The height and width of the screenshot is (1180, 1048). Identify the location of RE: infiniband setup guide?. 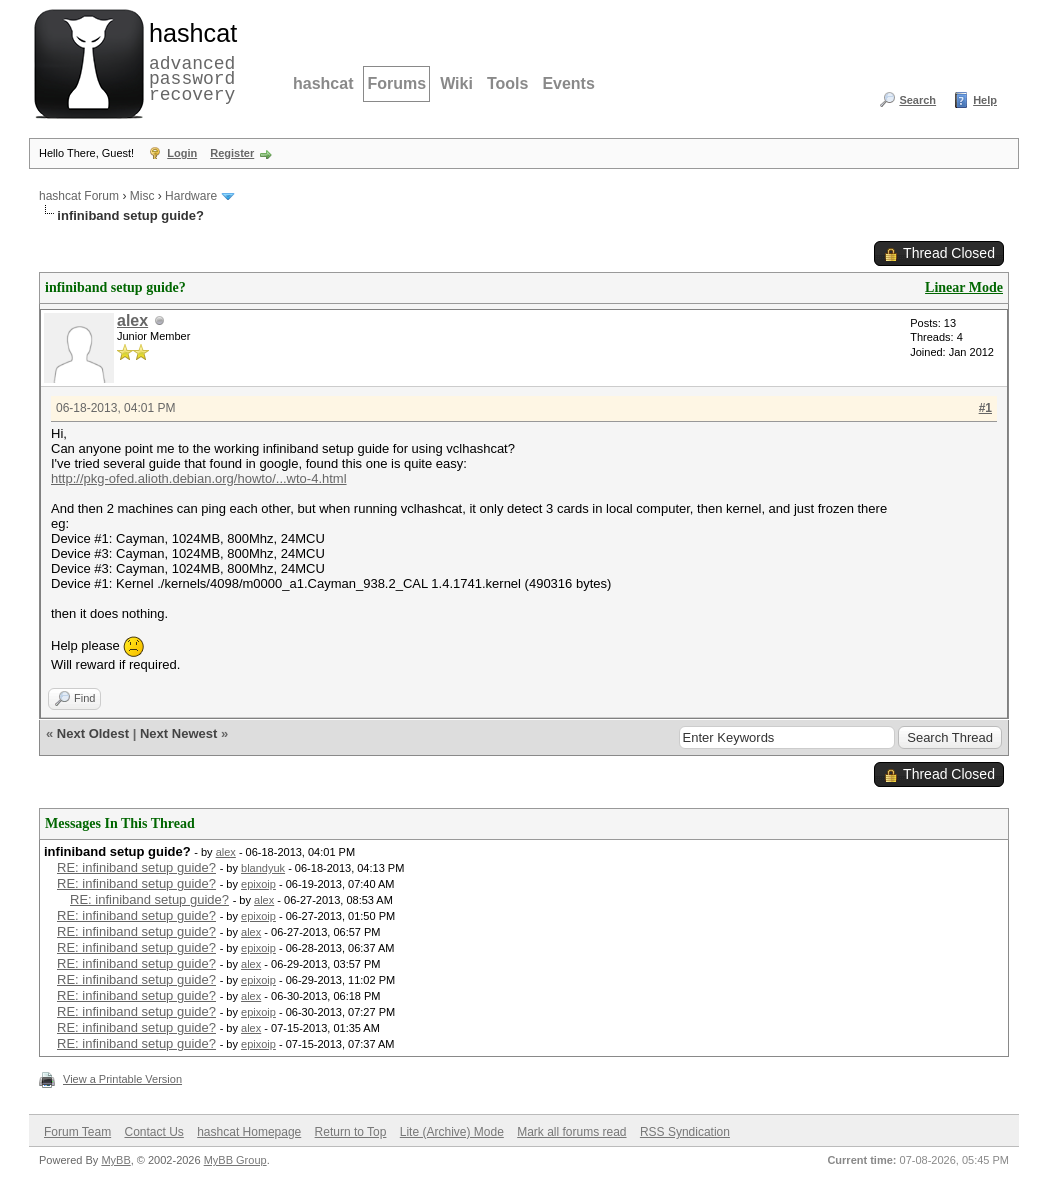
(136, 867).